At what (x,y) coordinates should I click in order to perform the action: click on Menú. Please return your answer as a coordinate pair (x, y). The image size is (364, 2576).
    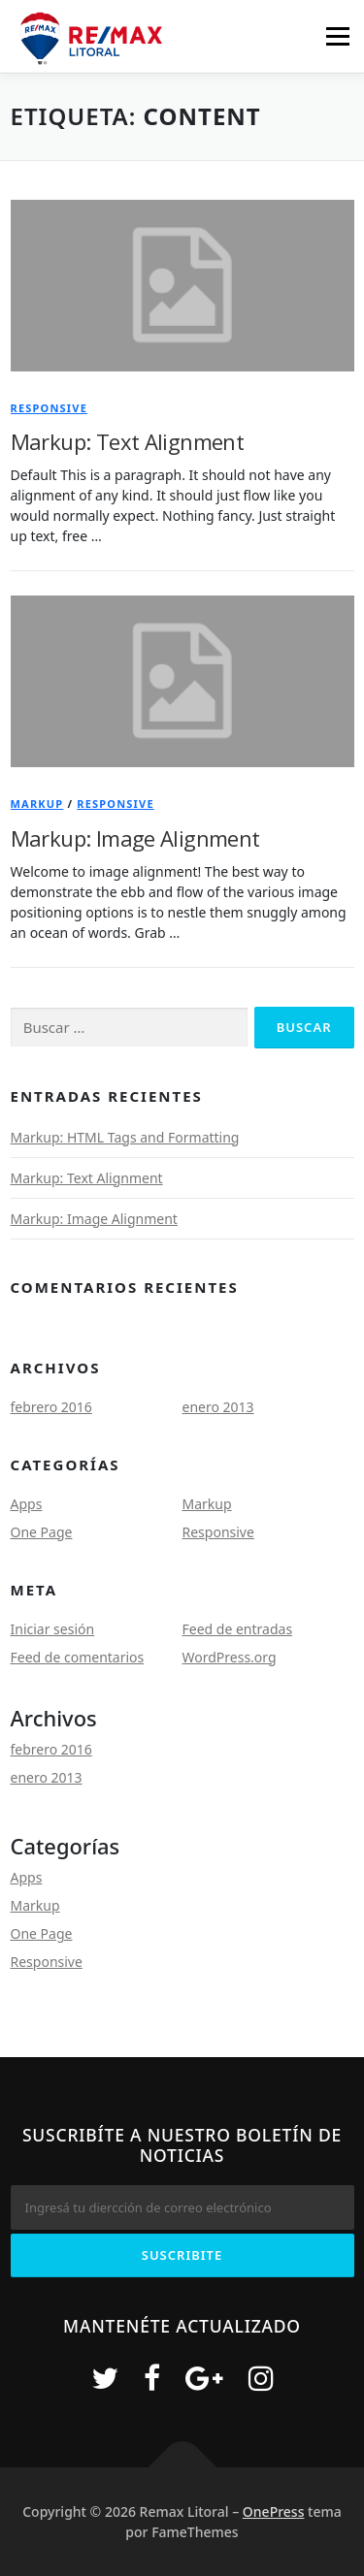
    Looking at the image, I should click on (337, 36).